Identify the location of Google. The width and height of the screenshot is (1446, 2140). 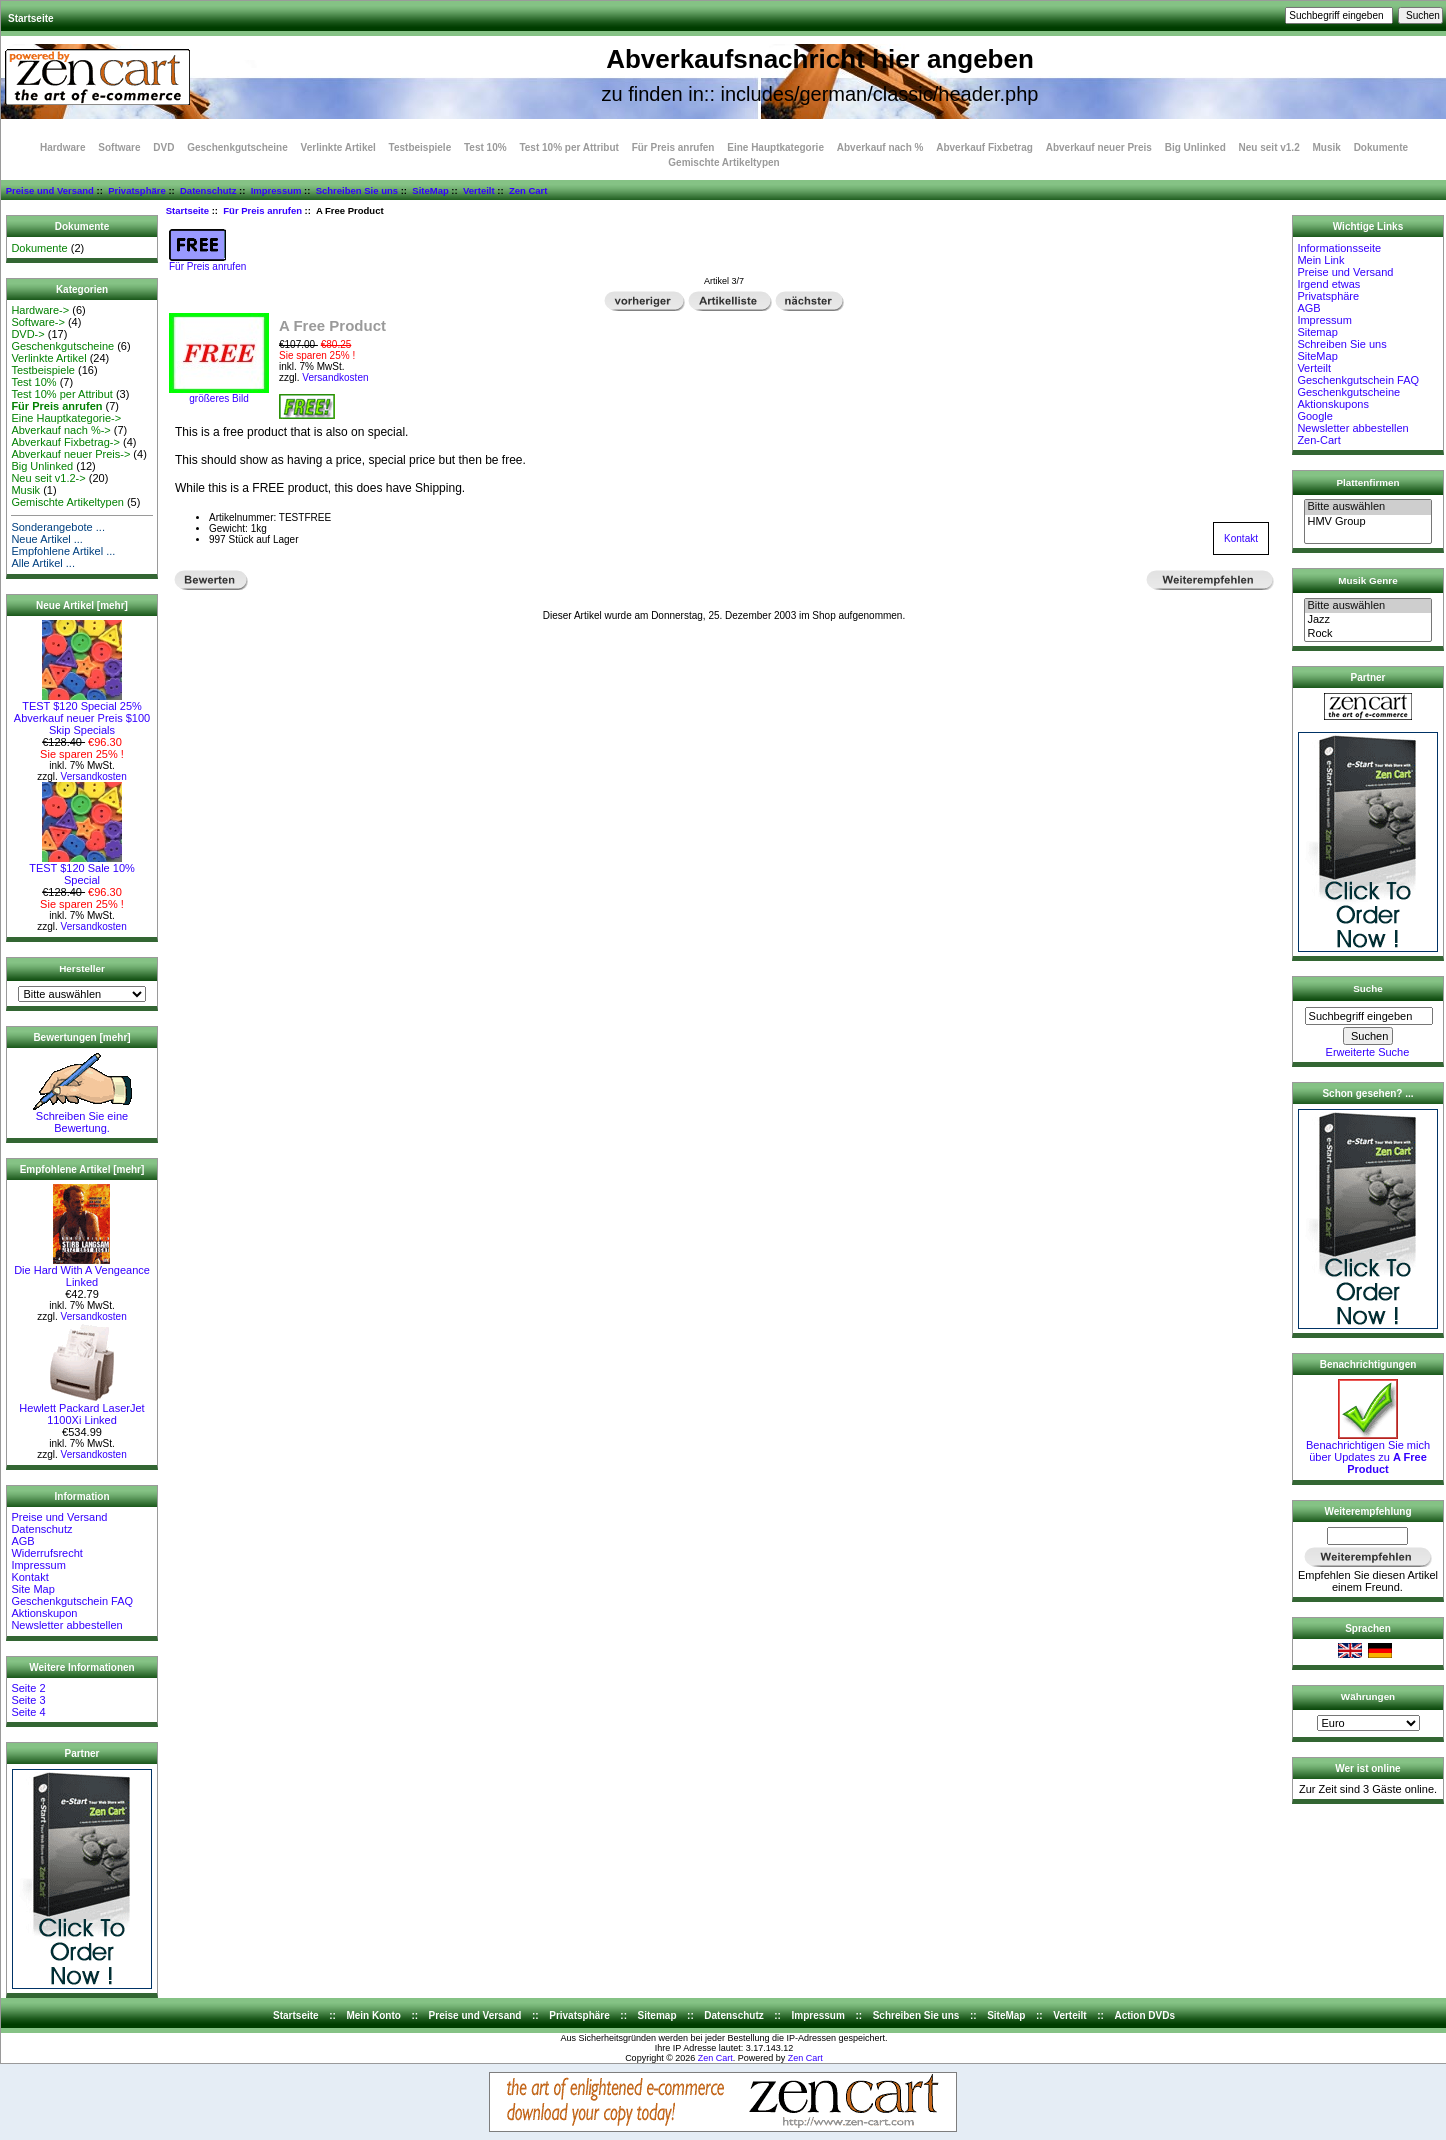
(1314, 416).